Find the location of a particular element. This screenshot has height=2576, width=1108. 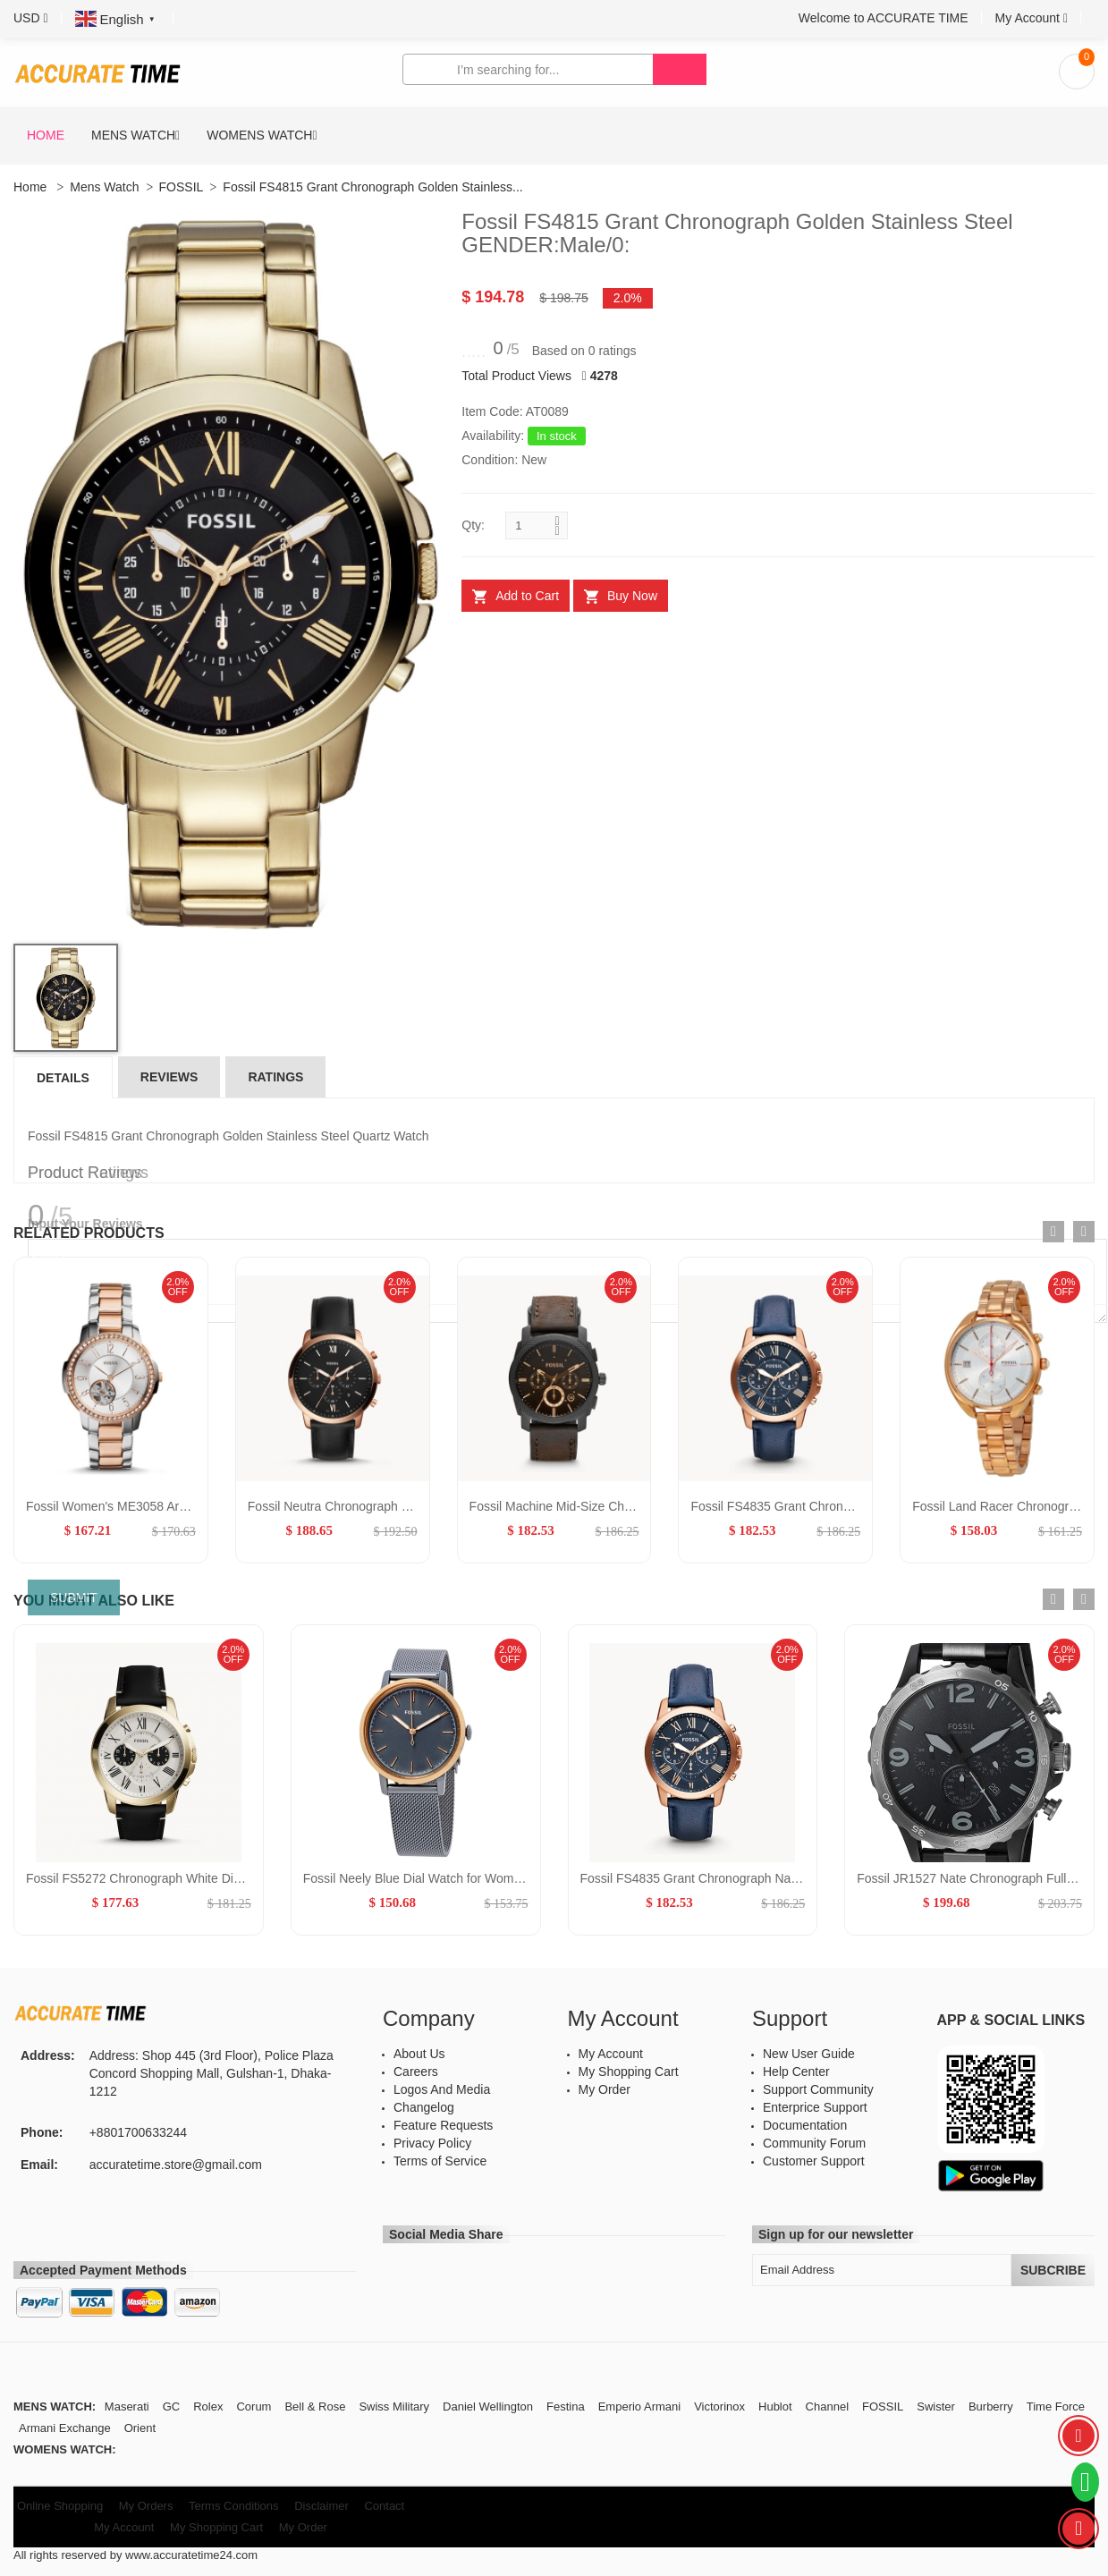

Support Community is located at coordinates (818, 2089).